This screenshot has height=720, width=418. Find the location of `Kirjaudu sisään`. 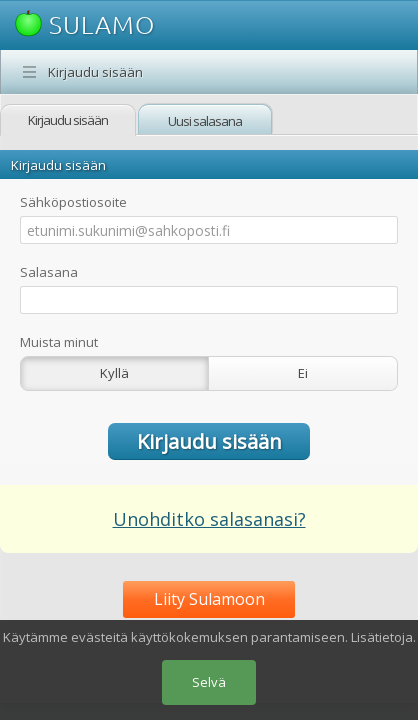

Kirjaudu sisään is located at coordinates (95, 72).